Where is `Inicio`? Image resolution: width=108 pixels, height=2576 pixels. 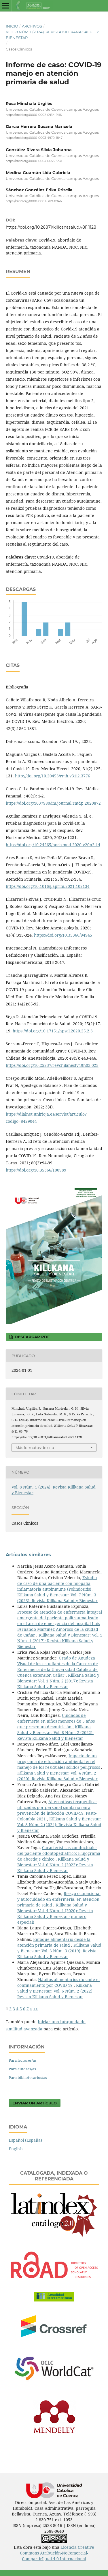
Inicio is located at coordinates (12, 26).